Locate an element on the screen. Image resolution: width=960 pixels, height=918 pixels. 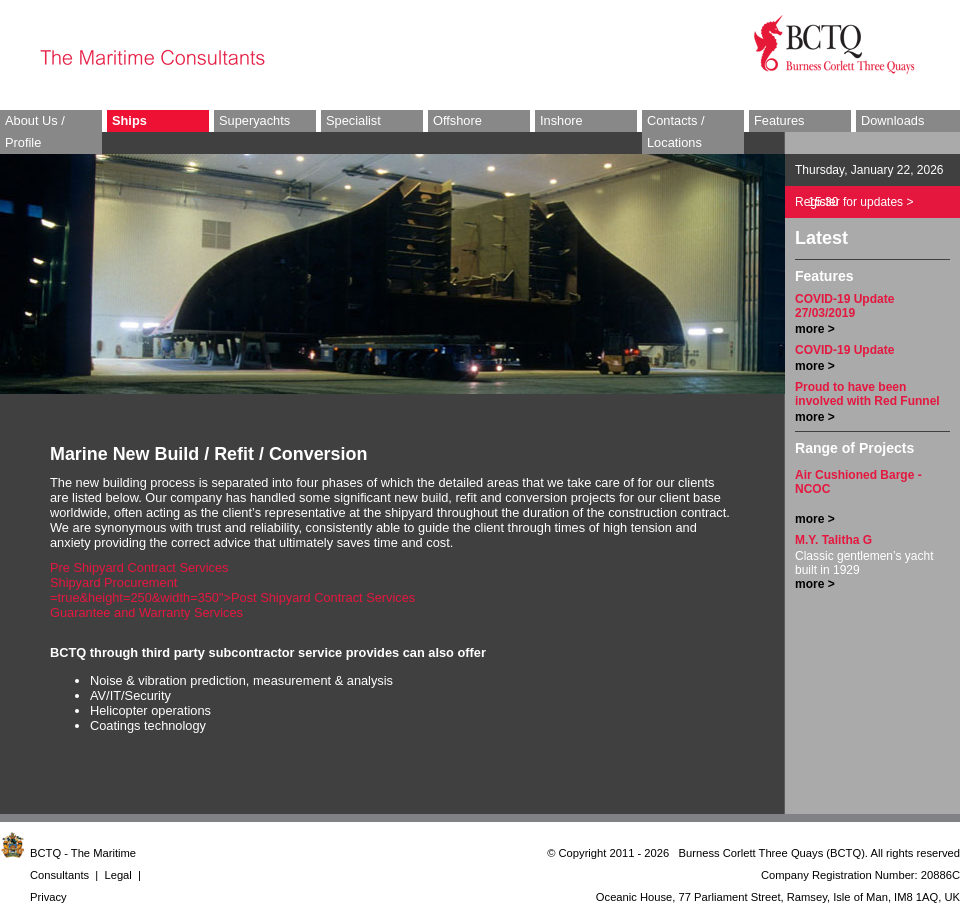
Pre Shipyard Contract Services is located at coordinates (139, 567).